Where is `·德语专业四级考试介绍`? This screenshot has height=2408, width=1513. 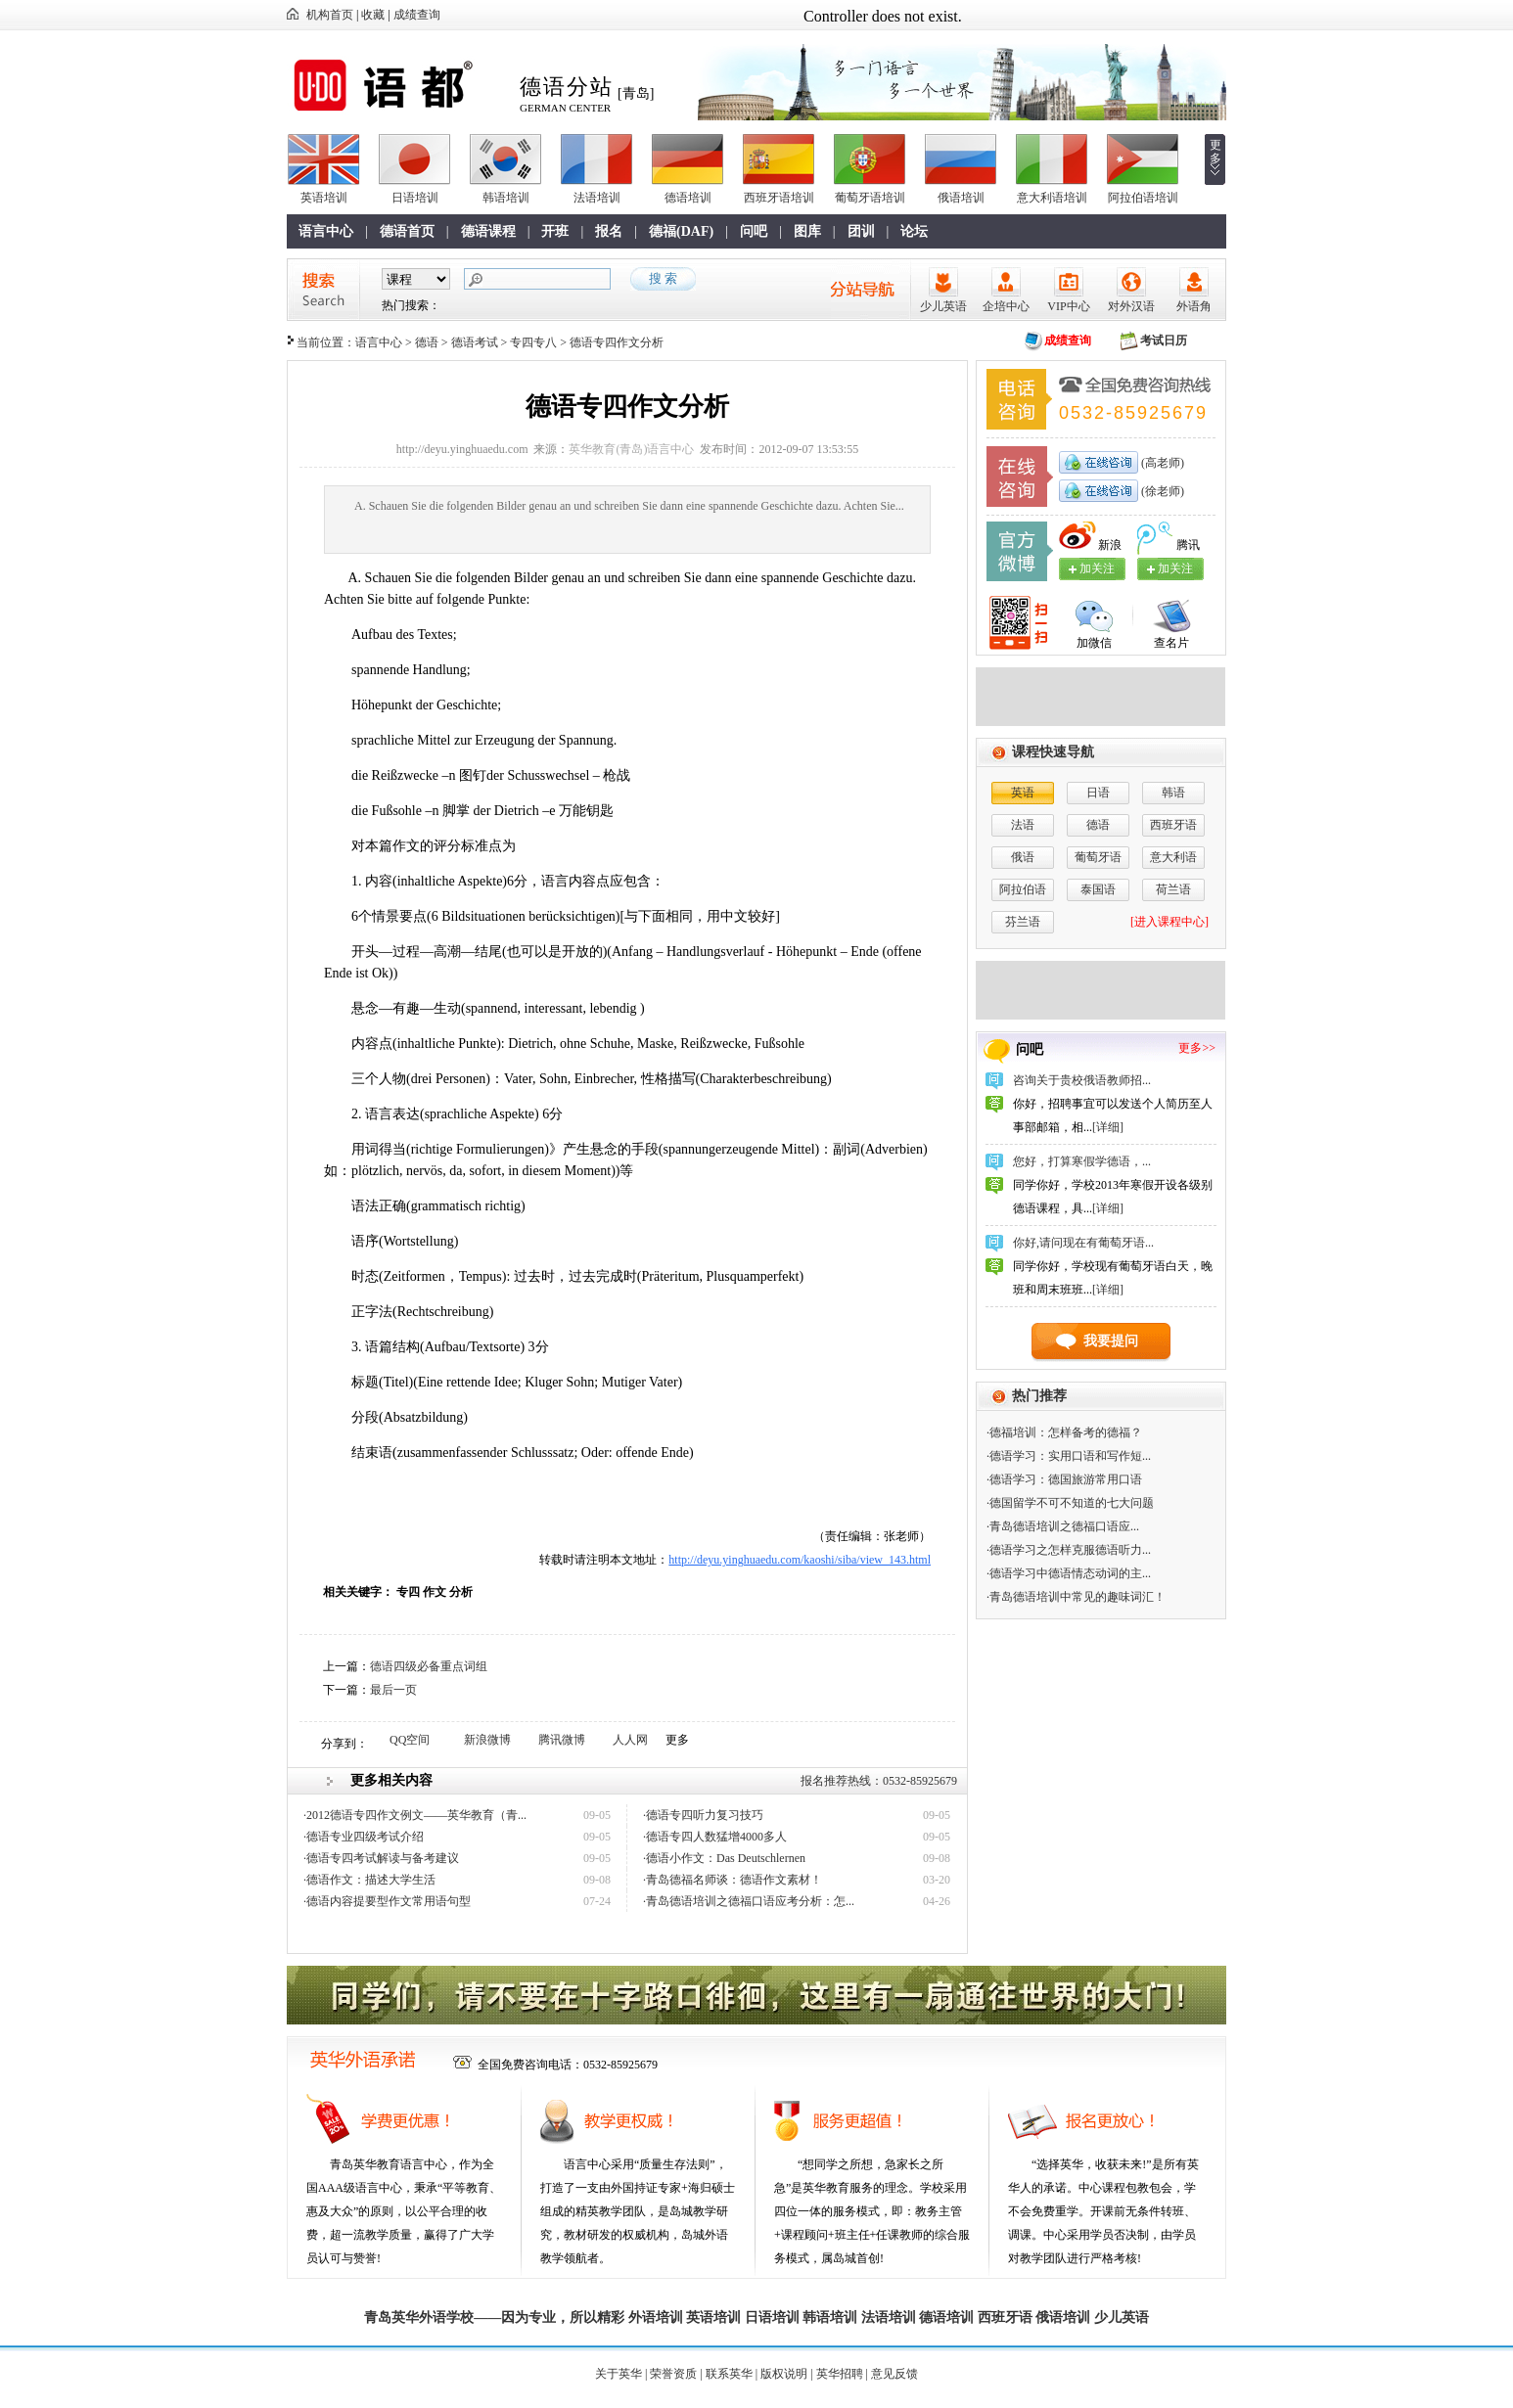
·德语专业四级考试介绍 is located at coordinates (363, 1836).